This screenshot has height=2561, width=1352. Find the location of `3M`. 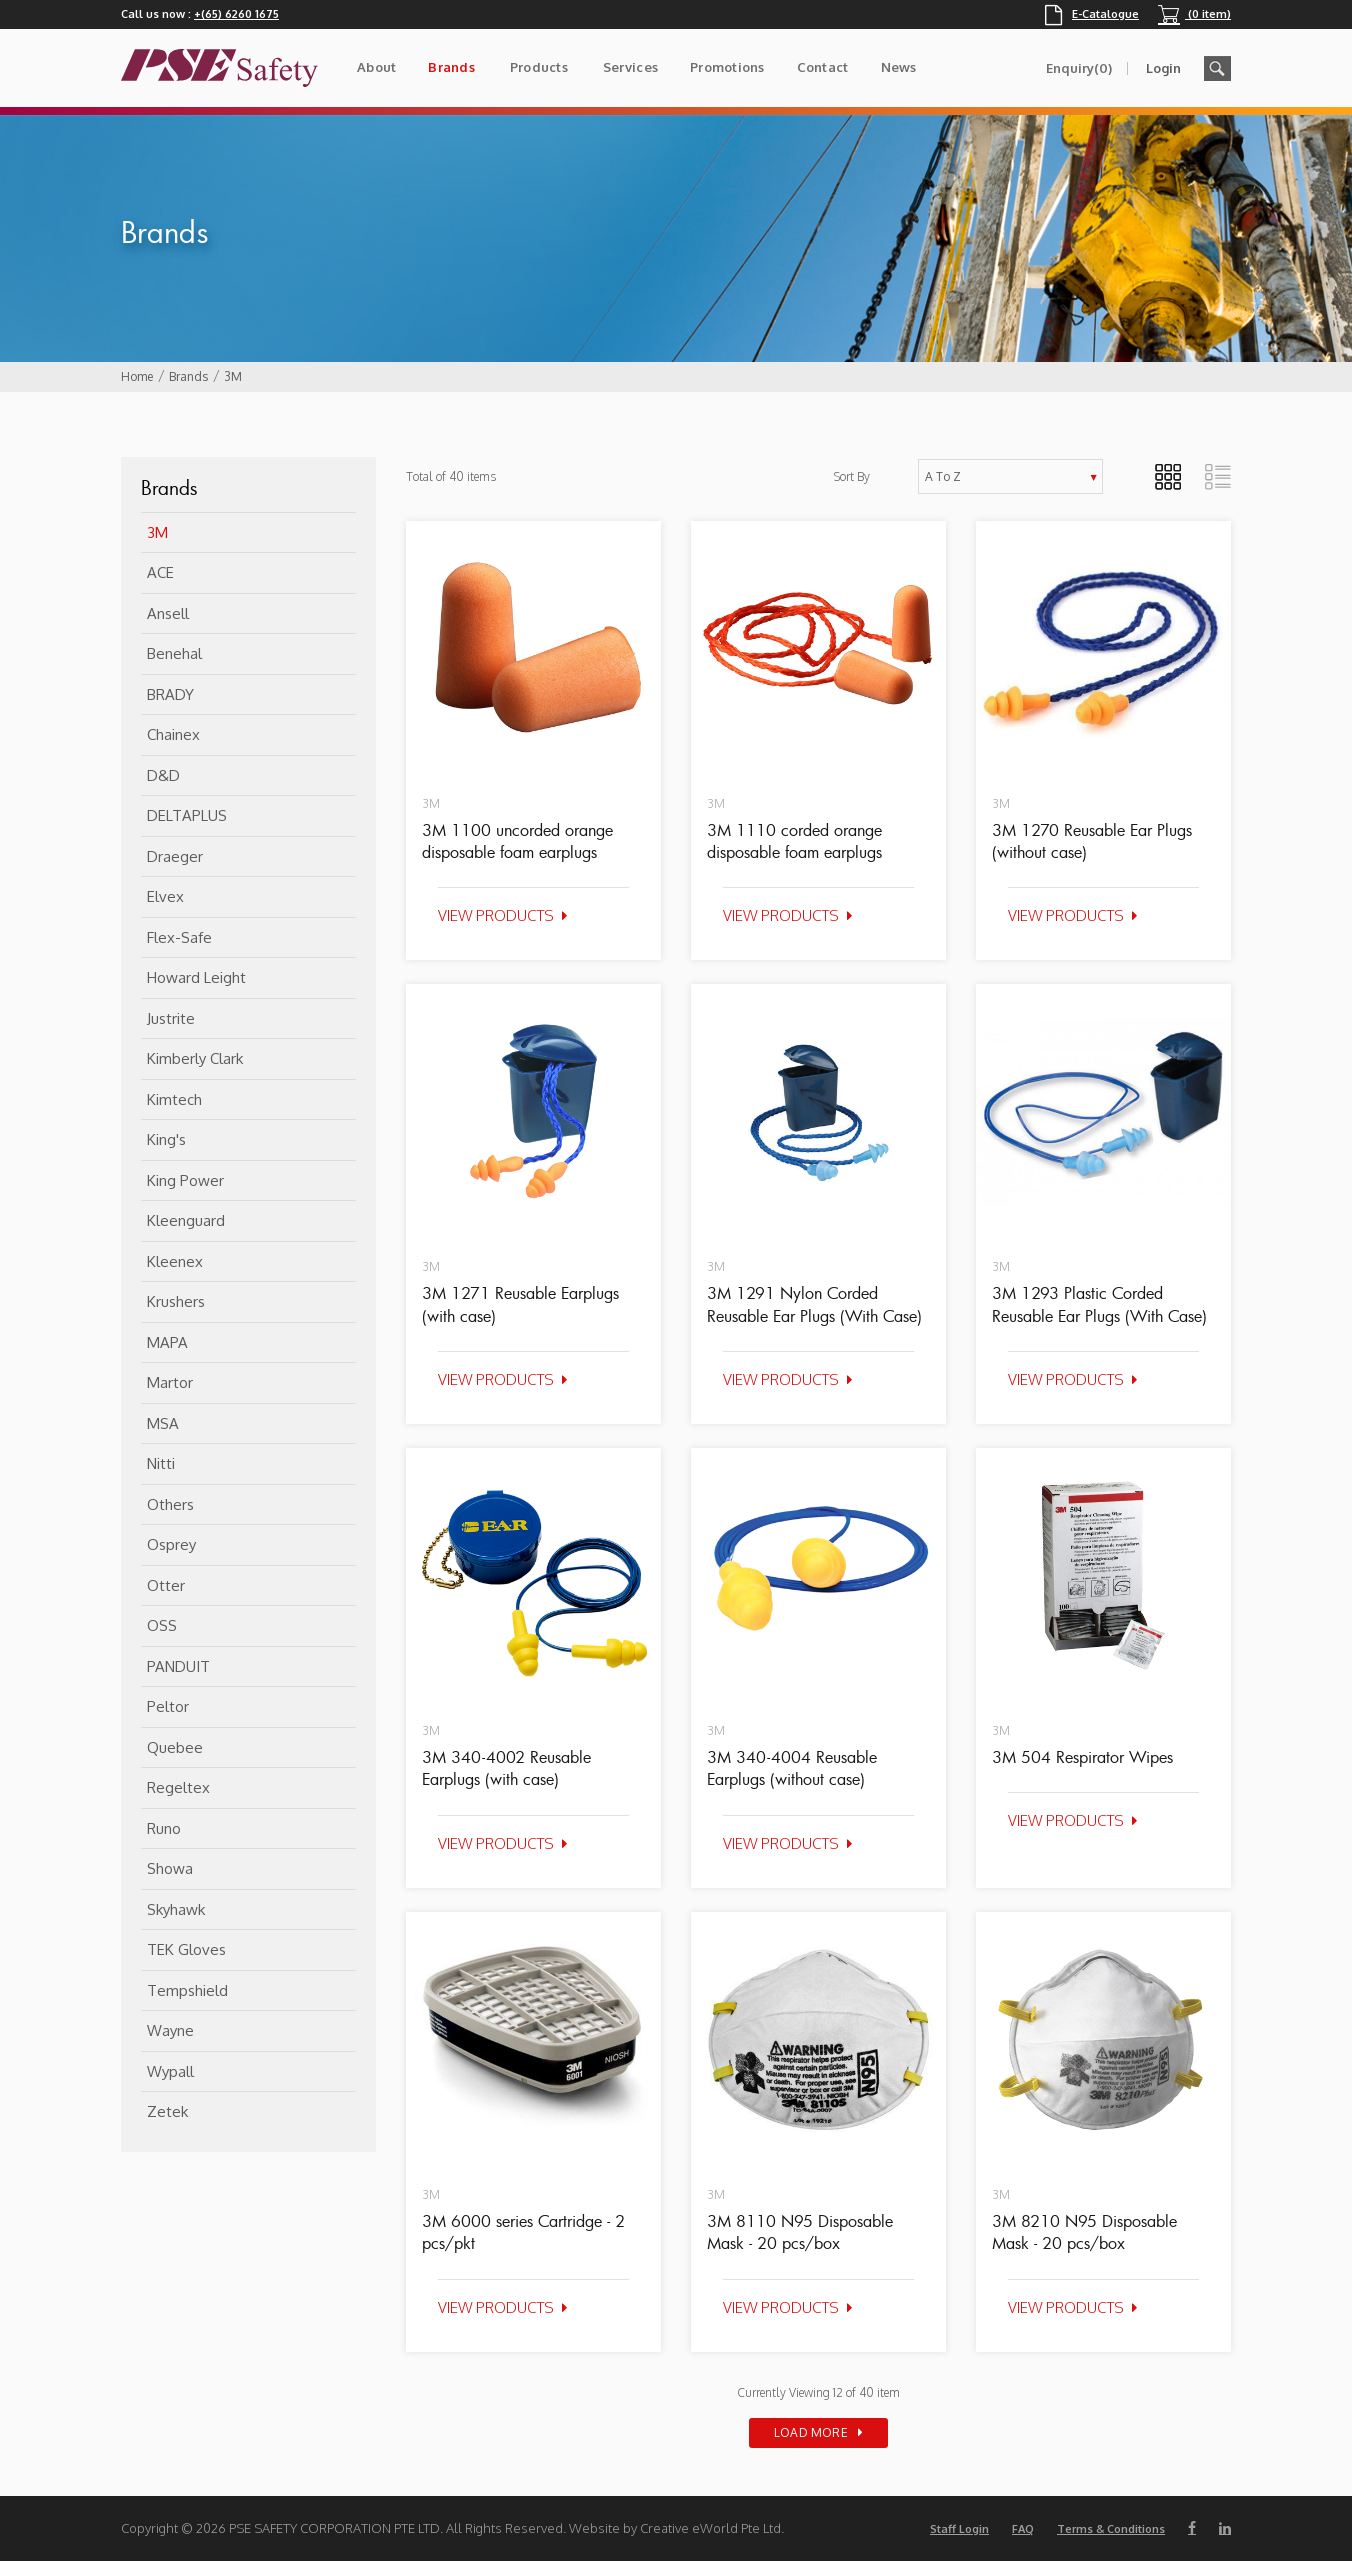

3M is located at coordinates (233, 376).